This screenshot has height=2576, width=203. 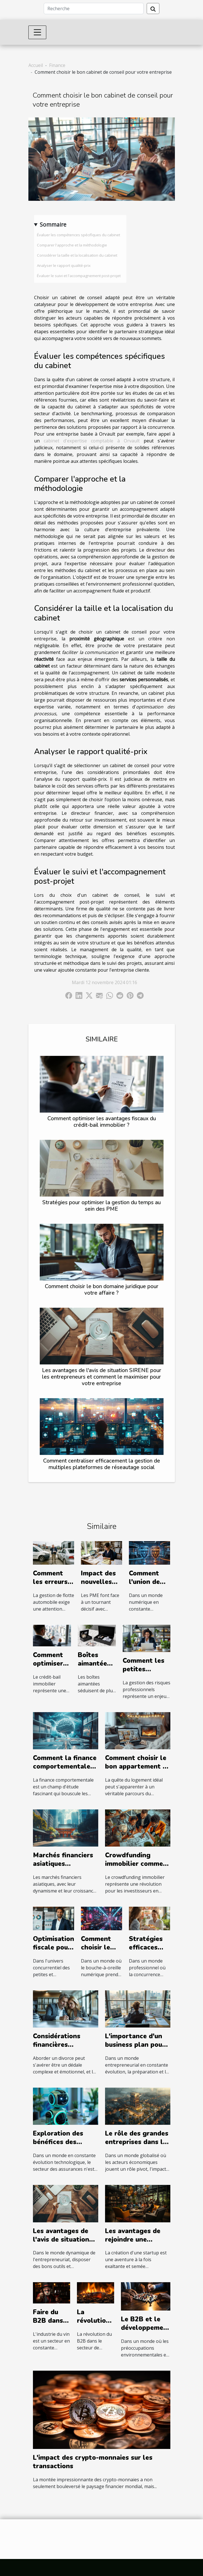 What do you see at coordinates (35, 65) in the screenshot?
I see `Accueil` at bounding box center [35, 65].